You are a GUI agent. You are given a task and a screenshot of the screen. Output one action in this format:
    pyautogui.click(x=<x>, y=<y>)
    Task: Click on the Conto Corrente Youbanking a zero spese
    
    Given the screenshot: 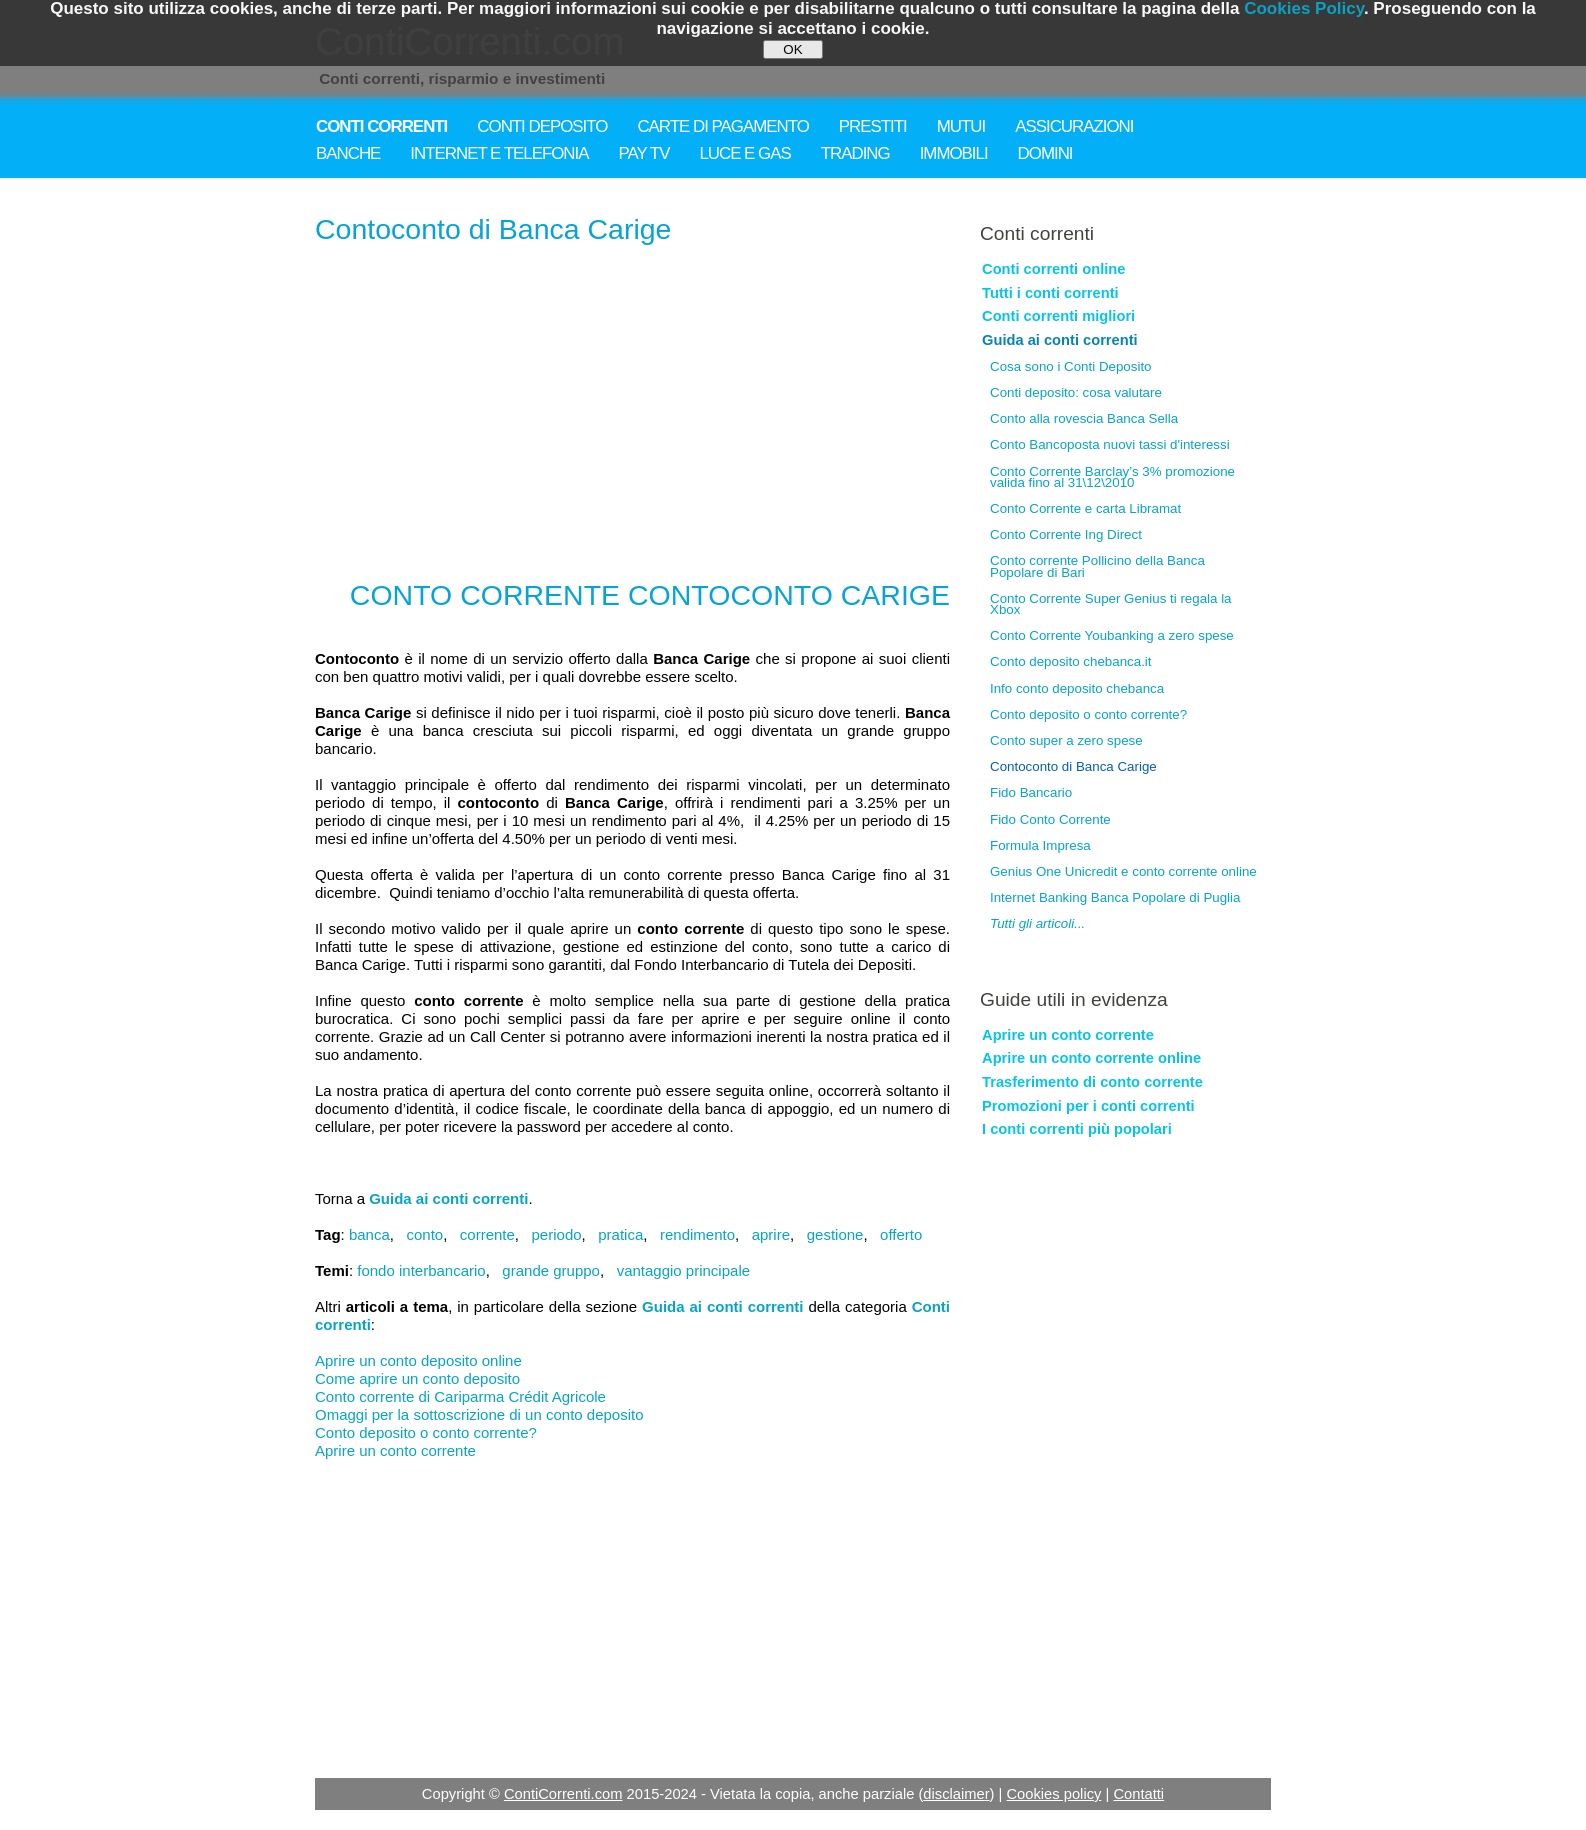 What is the action you would take?
    pyautogui.click(x=1112, y=635)
    